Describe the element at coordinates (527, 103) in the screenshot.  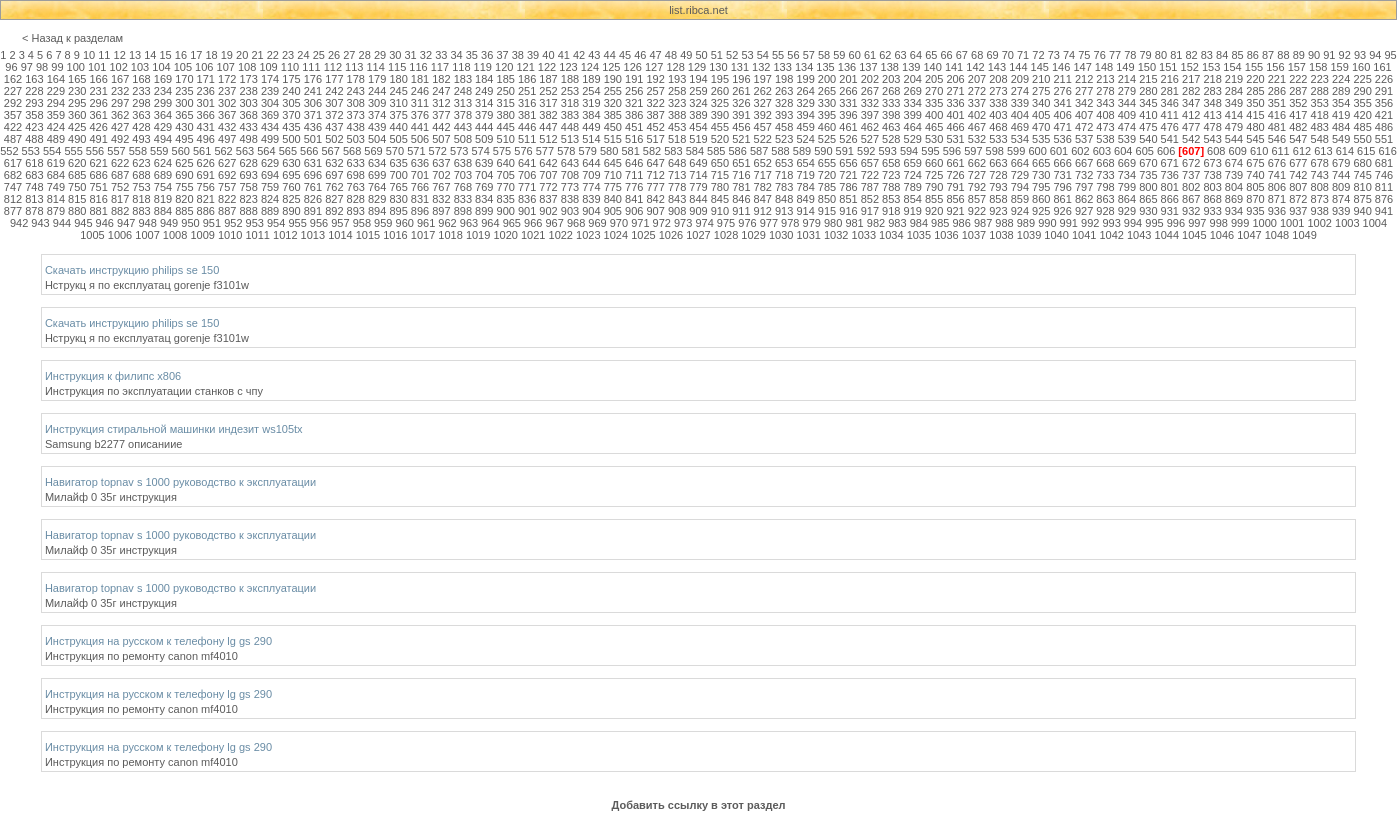
I see `316` at that location.